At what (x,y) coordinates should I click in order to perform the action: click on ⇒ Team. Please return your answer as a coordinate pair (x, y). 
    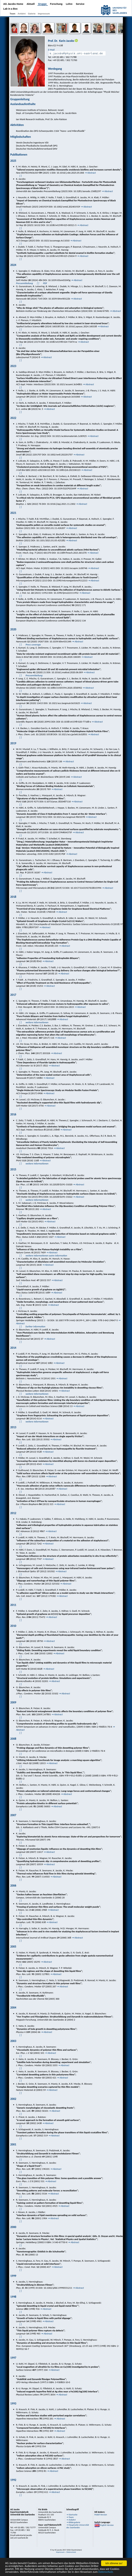
    Looking at the image, I should click on (70, 2517).